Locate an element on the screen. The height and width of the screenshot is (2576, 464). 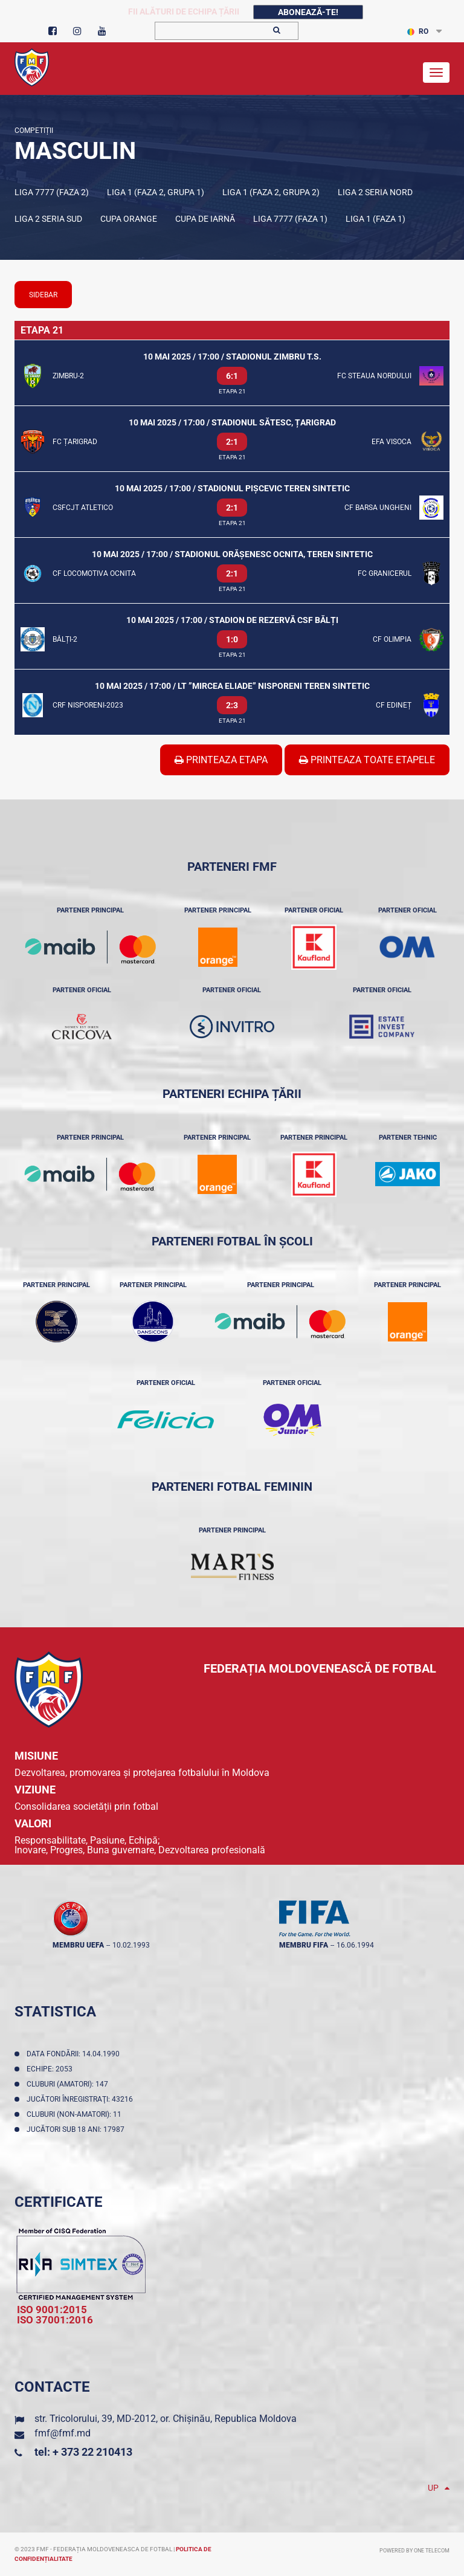
Printeaza Etapa is located at coordinates (221, 760).